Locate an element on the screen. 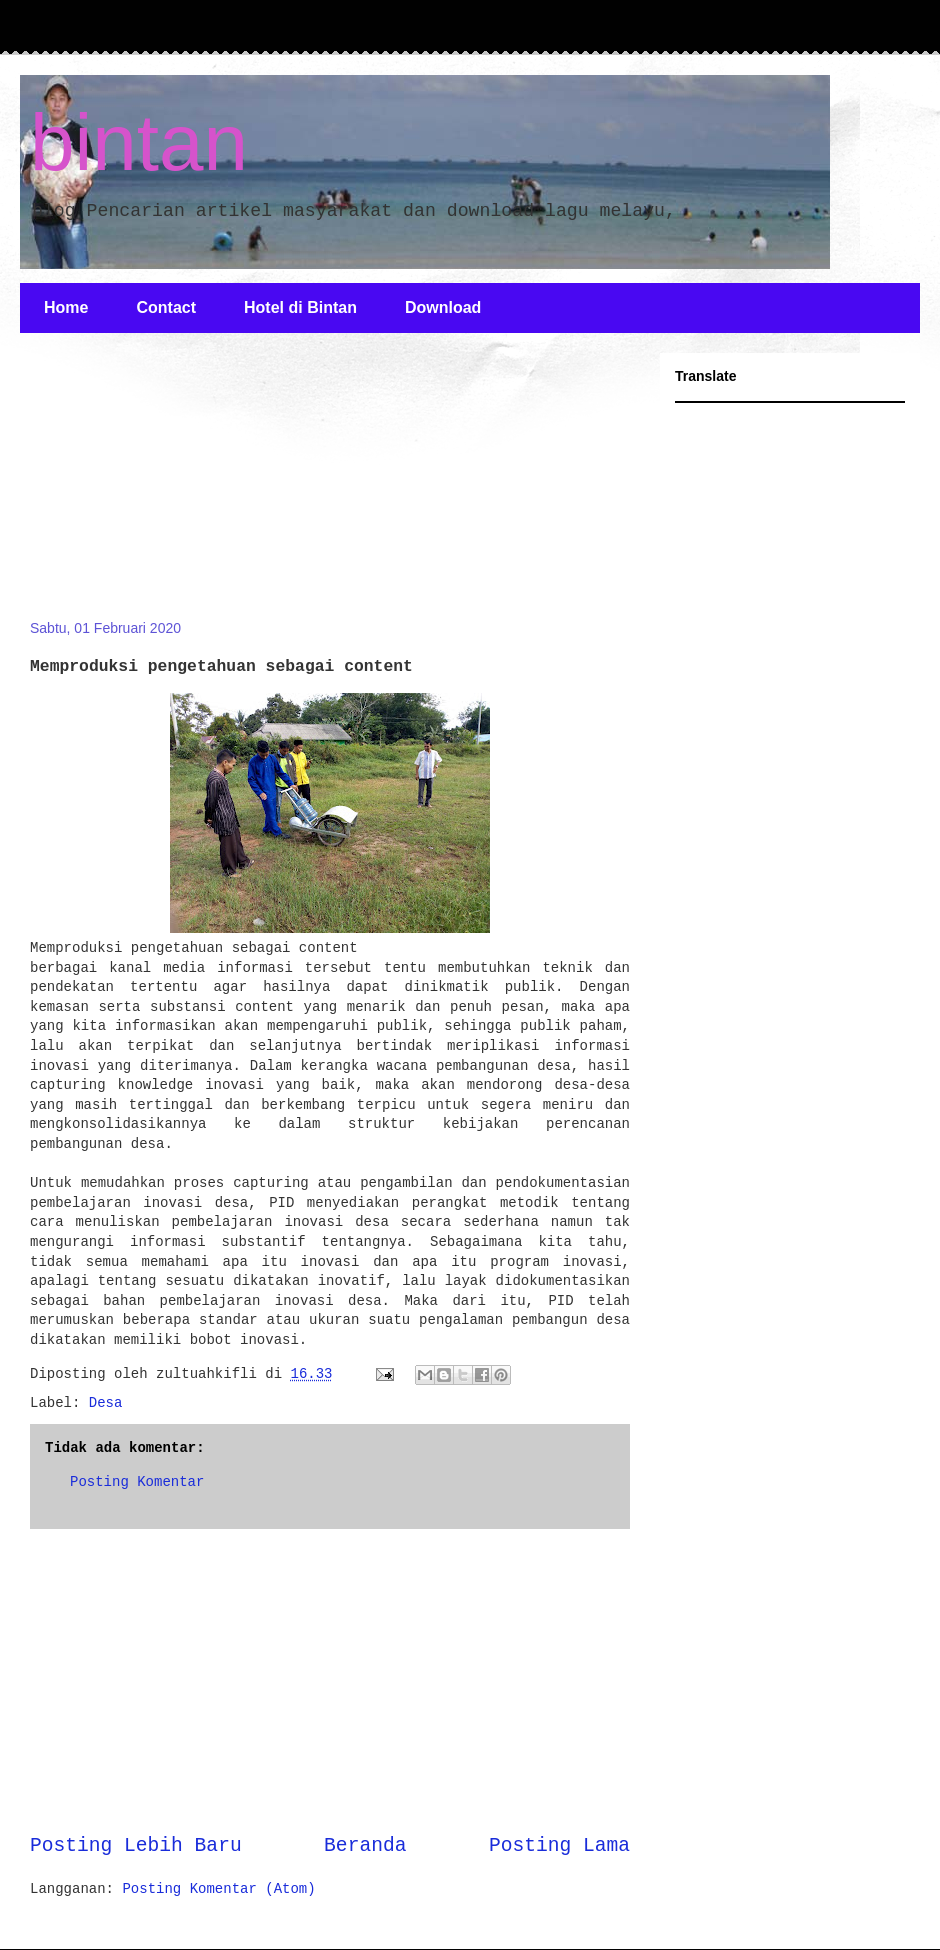 Image resolution: width=940 pixels, height=1950 pixels. Download is located at coordinates (443, 307).